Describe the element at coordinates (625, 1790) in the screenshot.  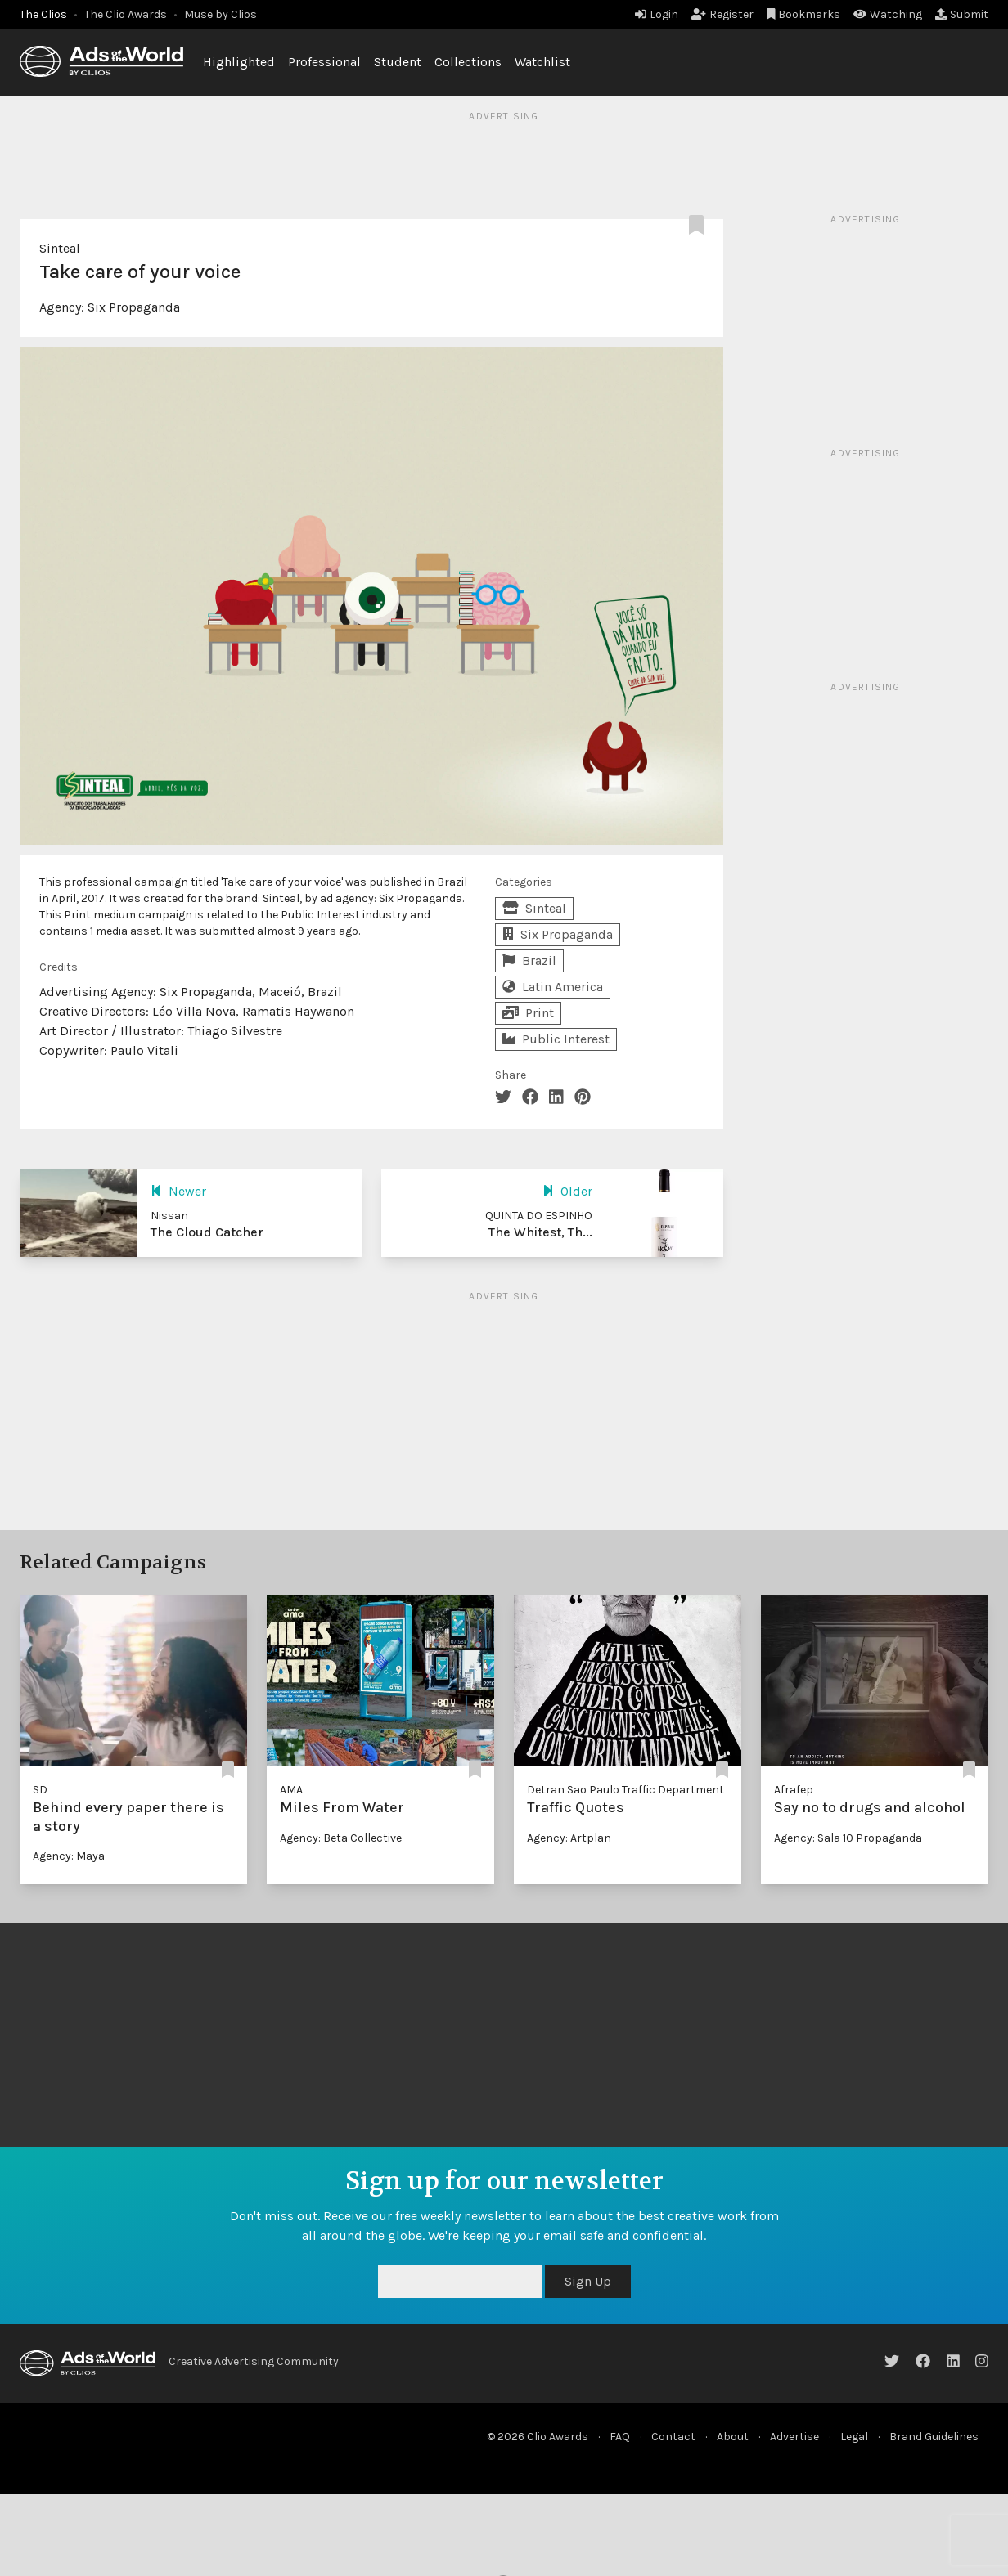
I see `Detran Sao Paulo Traffic Department` at that location.